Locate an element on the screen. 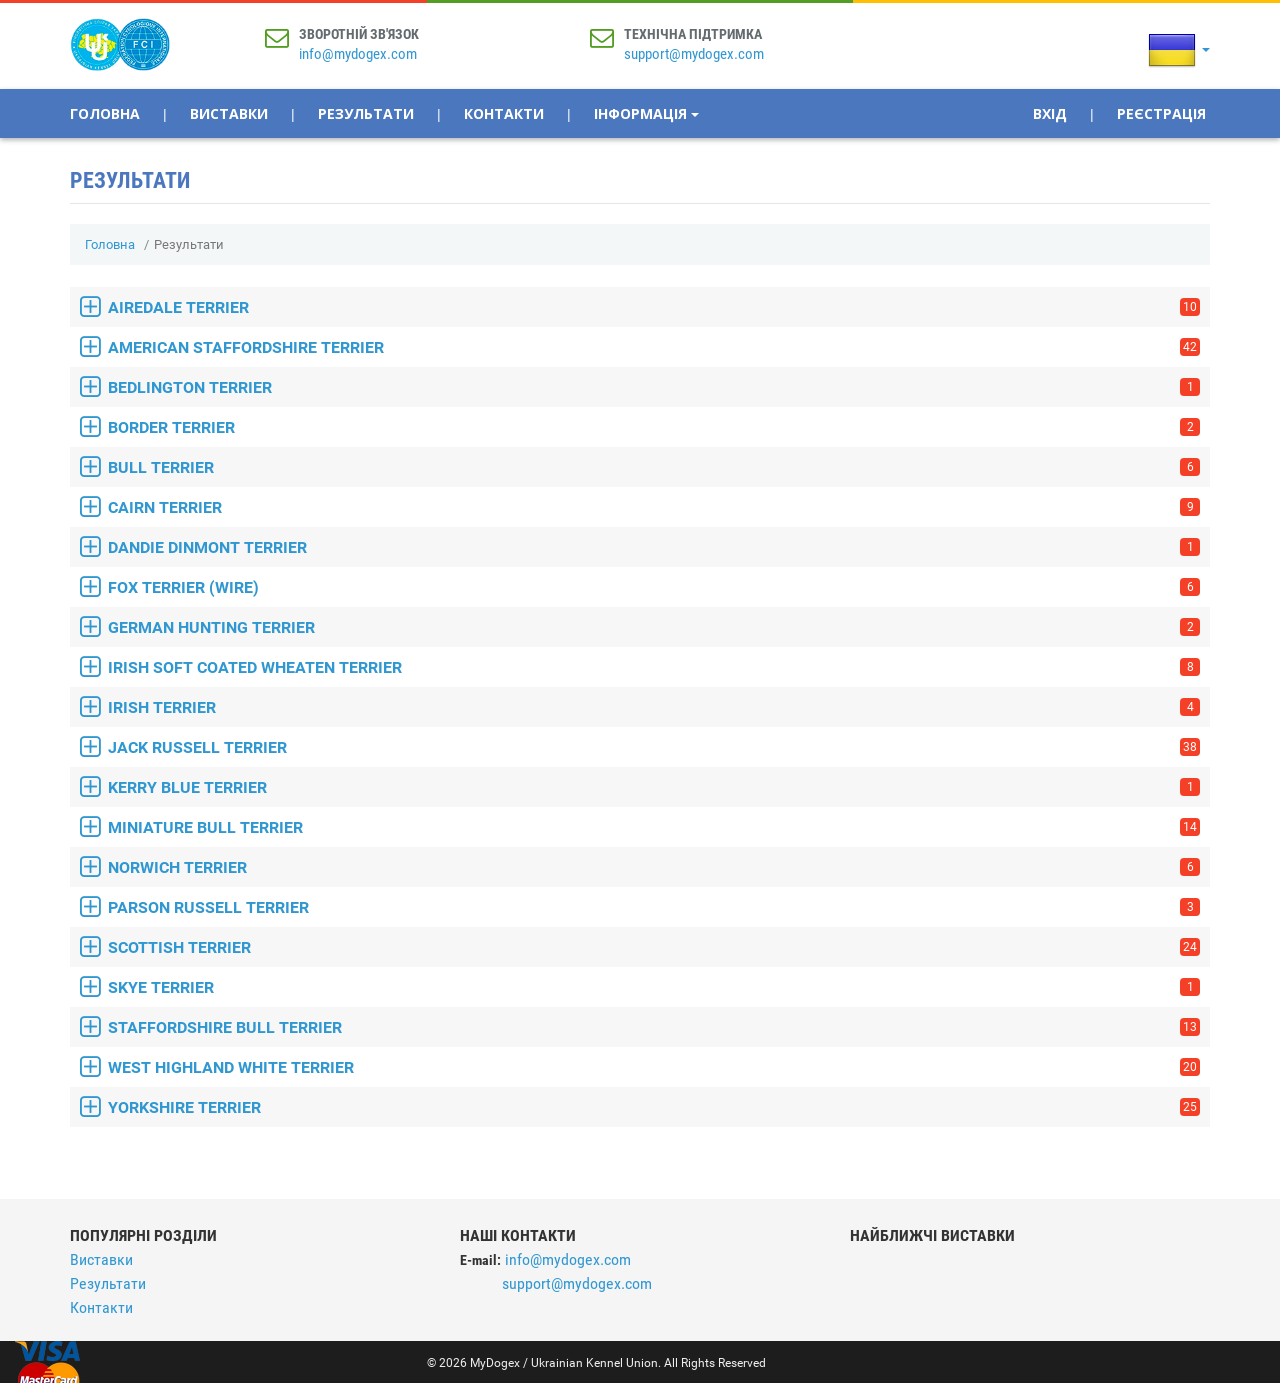  NORWICH TERRIER is located at coordinates (654, 867).